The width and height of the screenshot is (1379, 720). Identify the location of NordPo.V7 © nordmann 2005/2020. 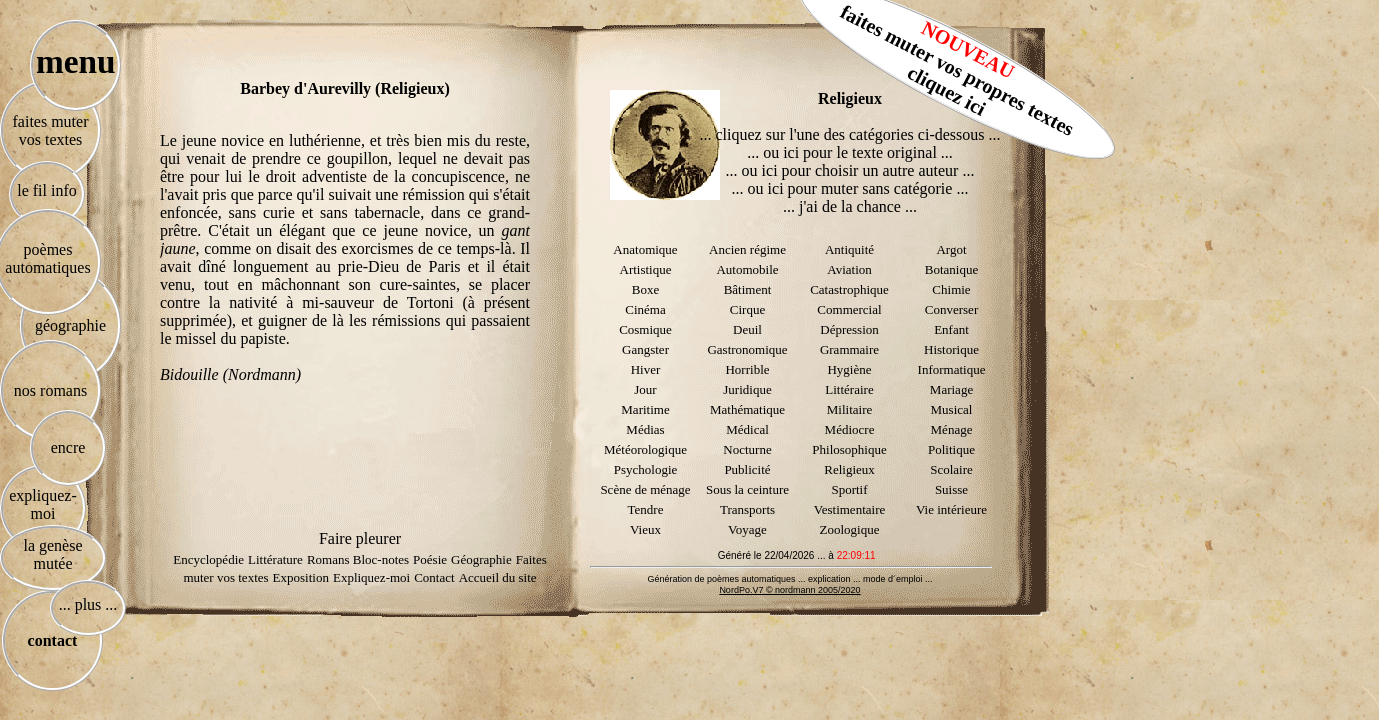
(789, 590).